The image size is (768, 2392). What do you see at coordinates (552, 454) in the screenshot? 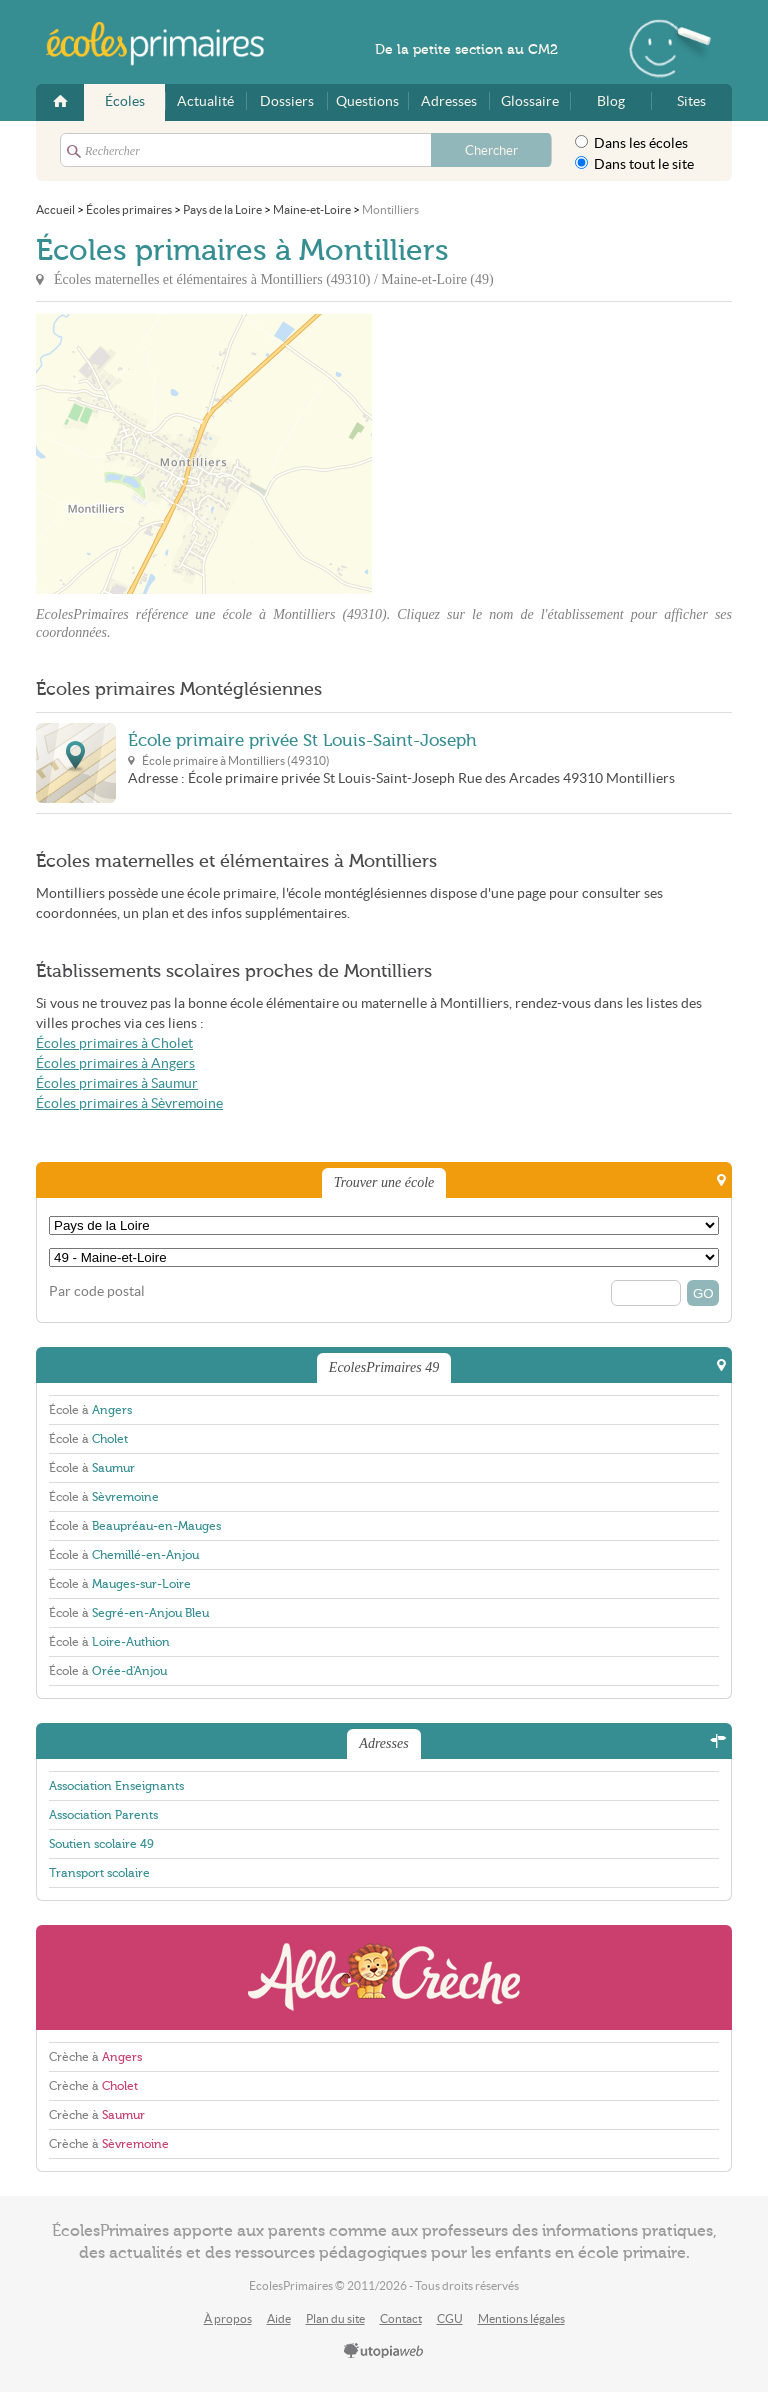
I see `[Advertisement]` at bounding box center [552, 454].